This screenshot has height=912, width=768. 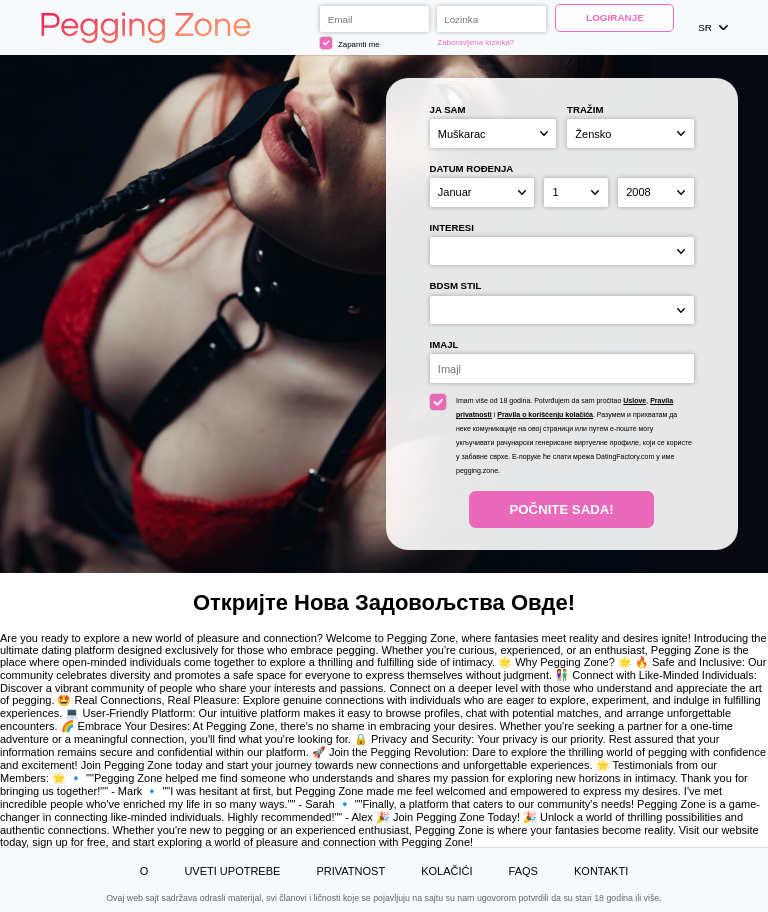 I want to click on Kolačići, so click(x=446, y=871).